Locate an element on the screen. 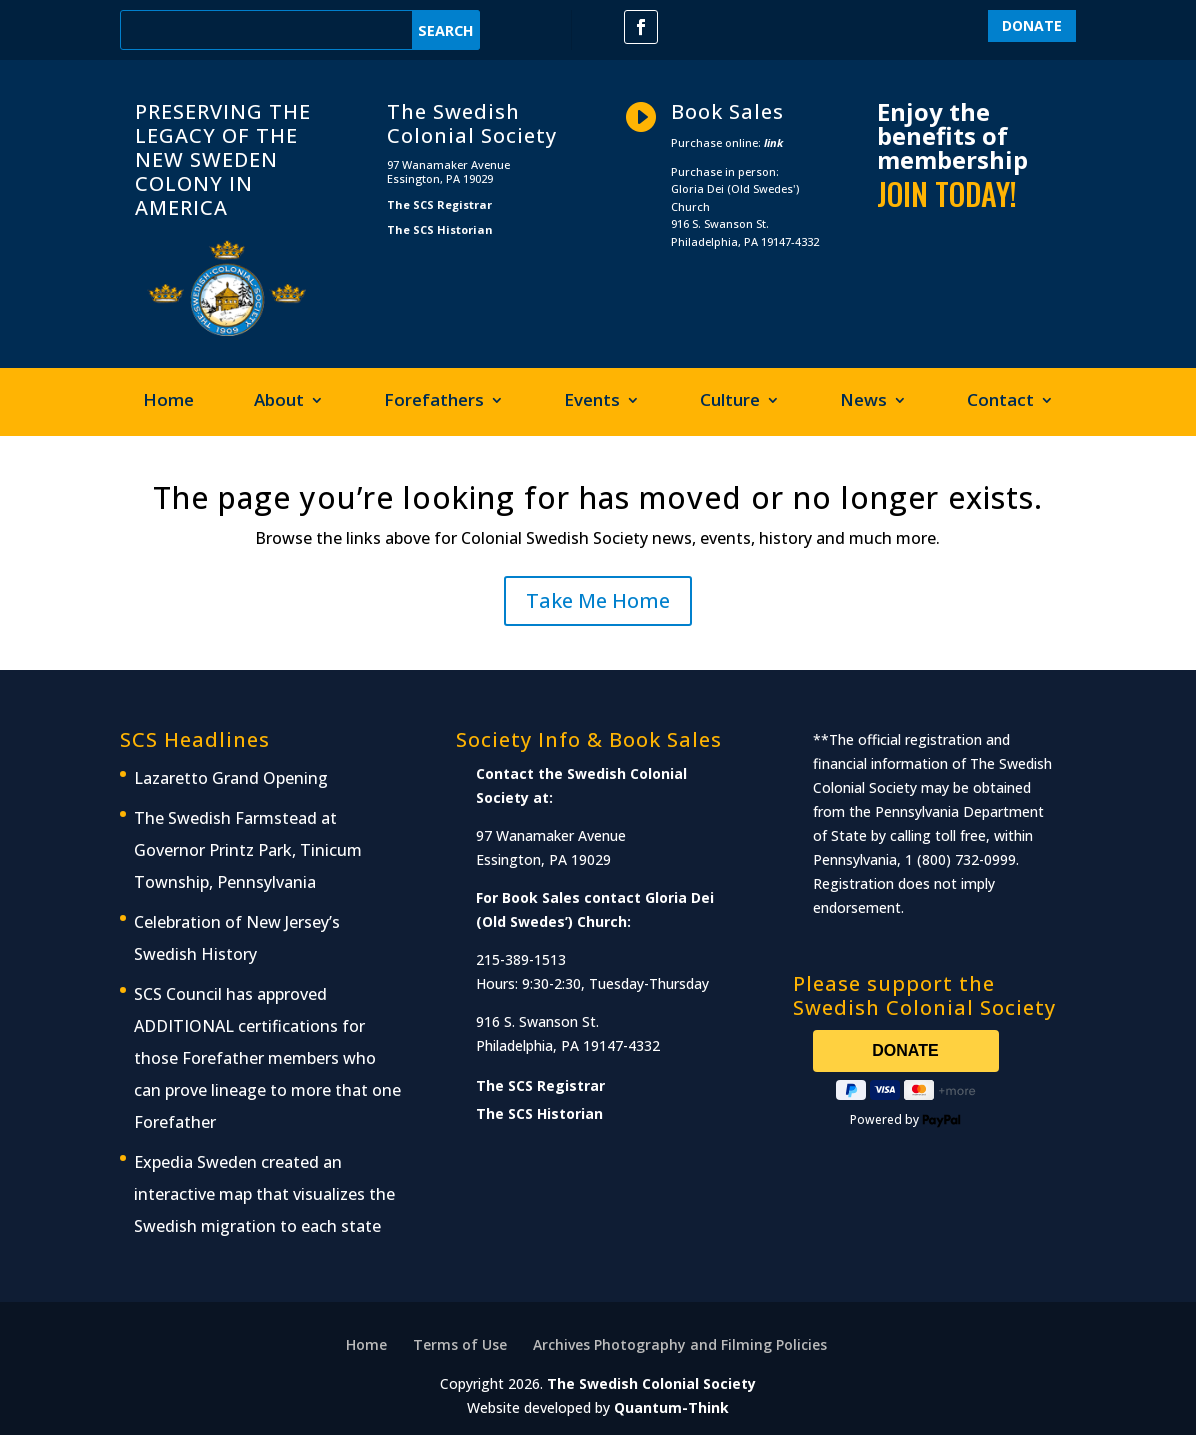 The image size is (1196, 1435). The Swedish Colonial Society is located at coordinates (651, 1383).